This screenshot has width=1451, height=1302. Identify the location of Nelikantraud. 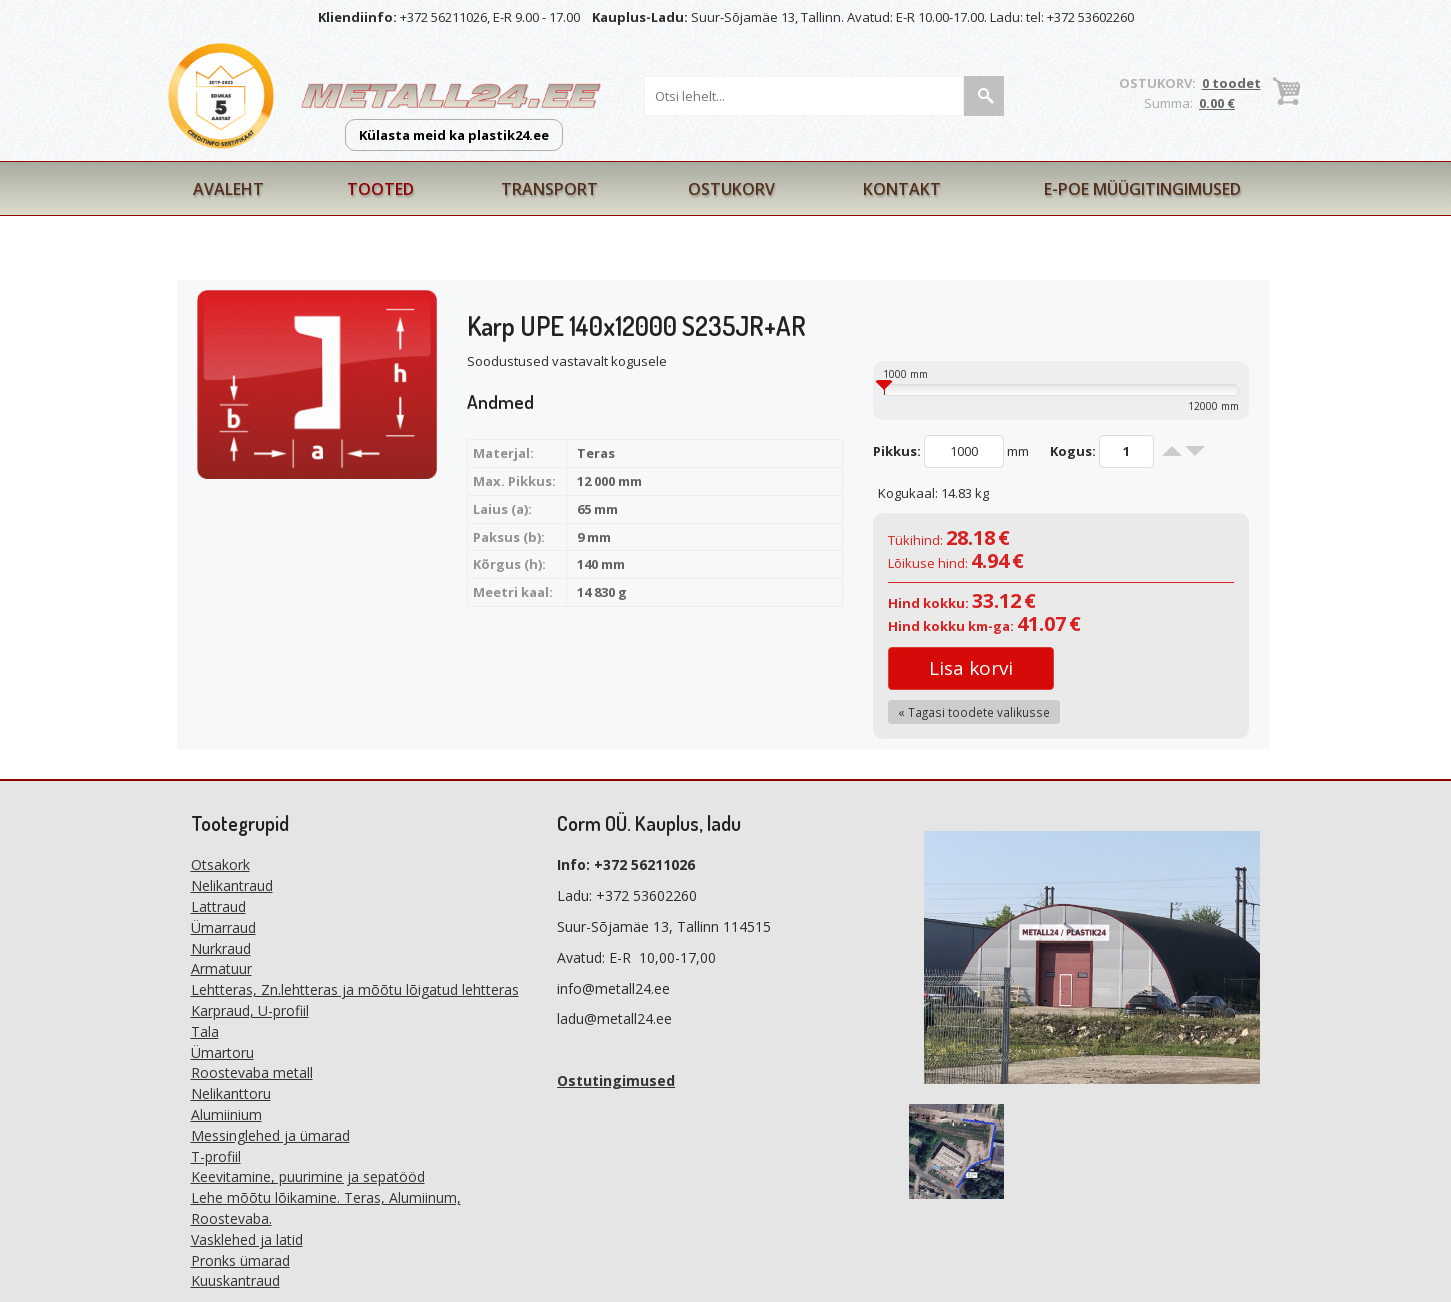
(232, 885).